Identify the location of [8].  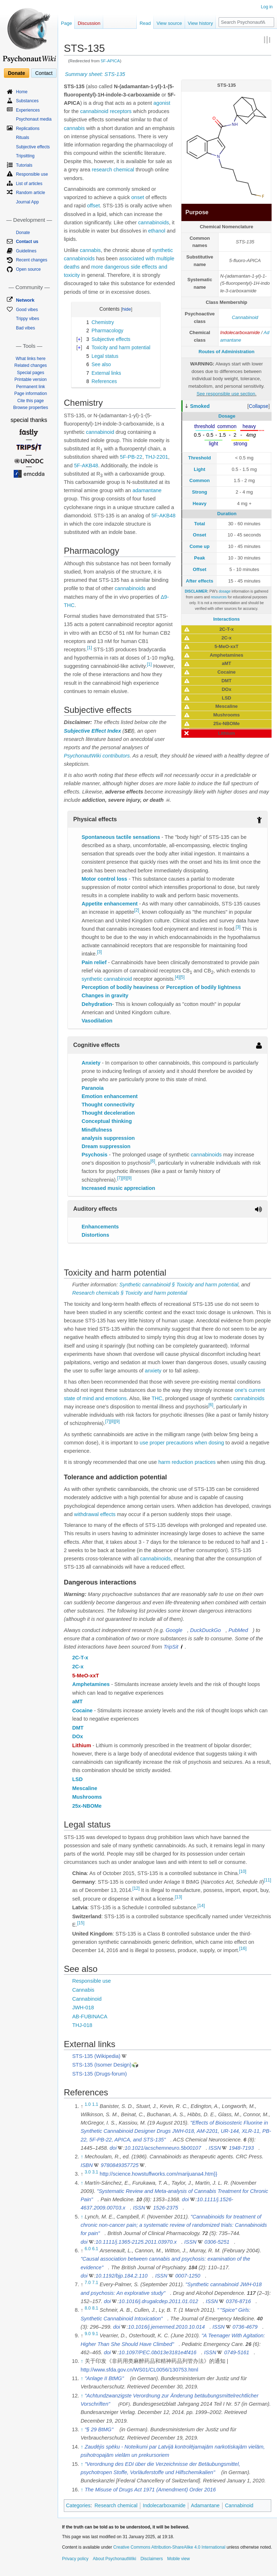
(124, 1178).